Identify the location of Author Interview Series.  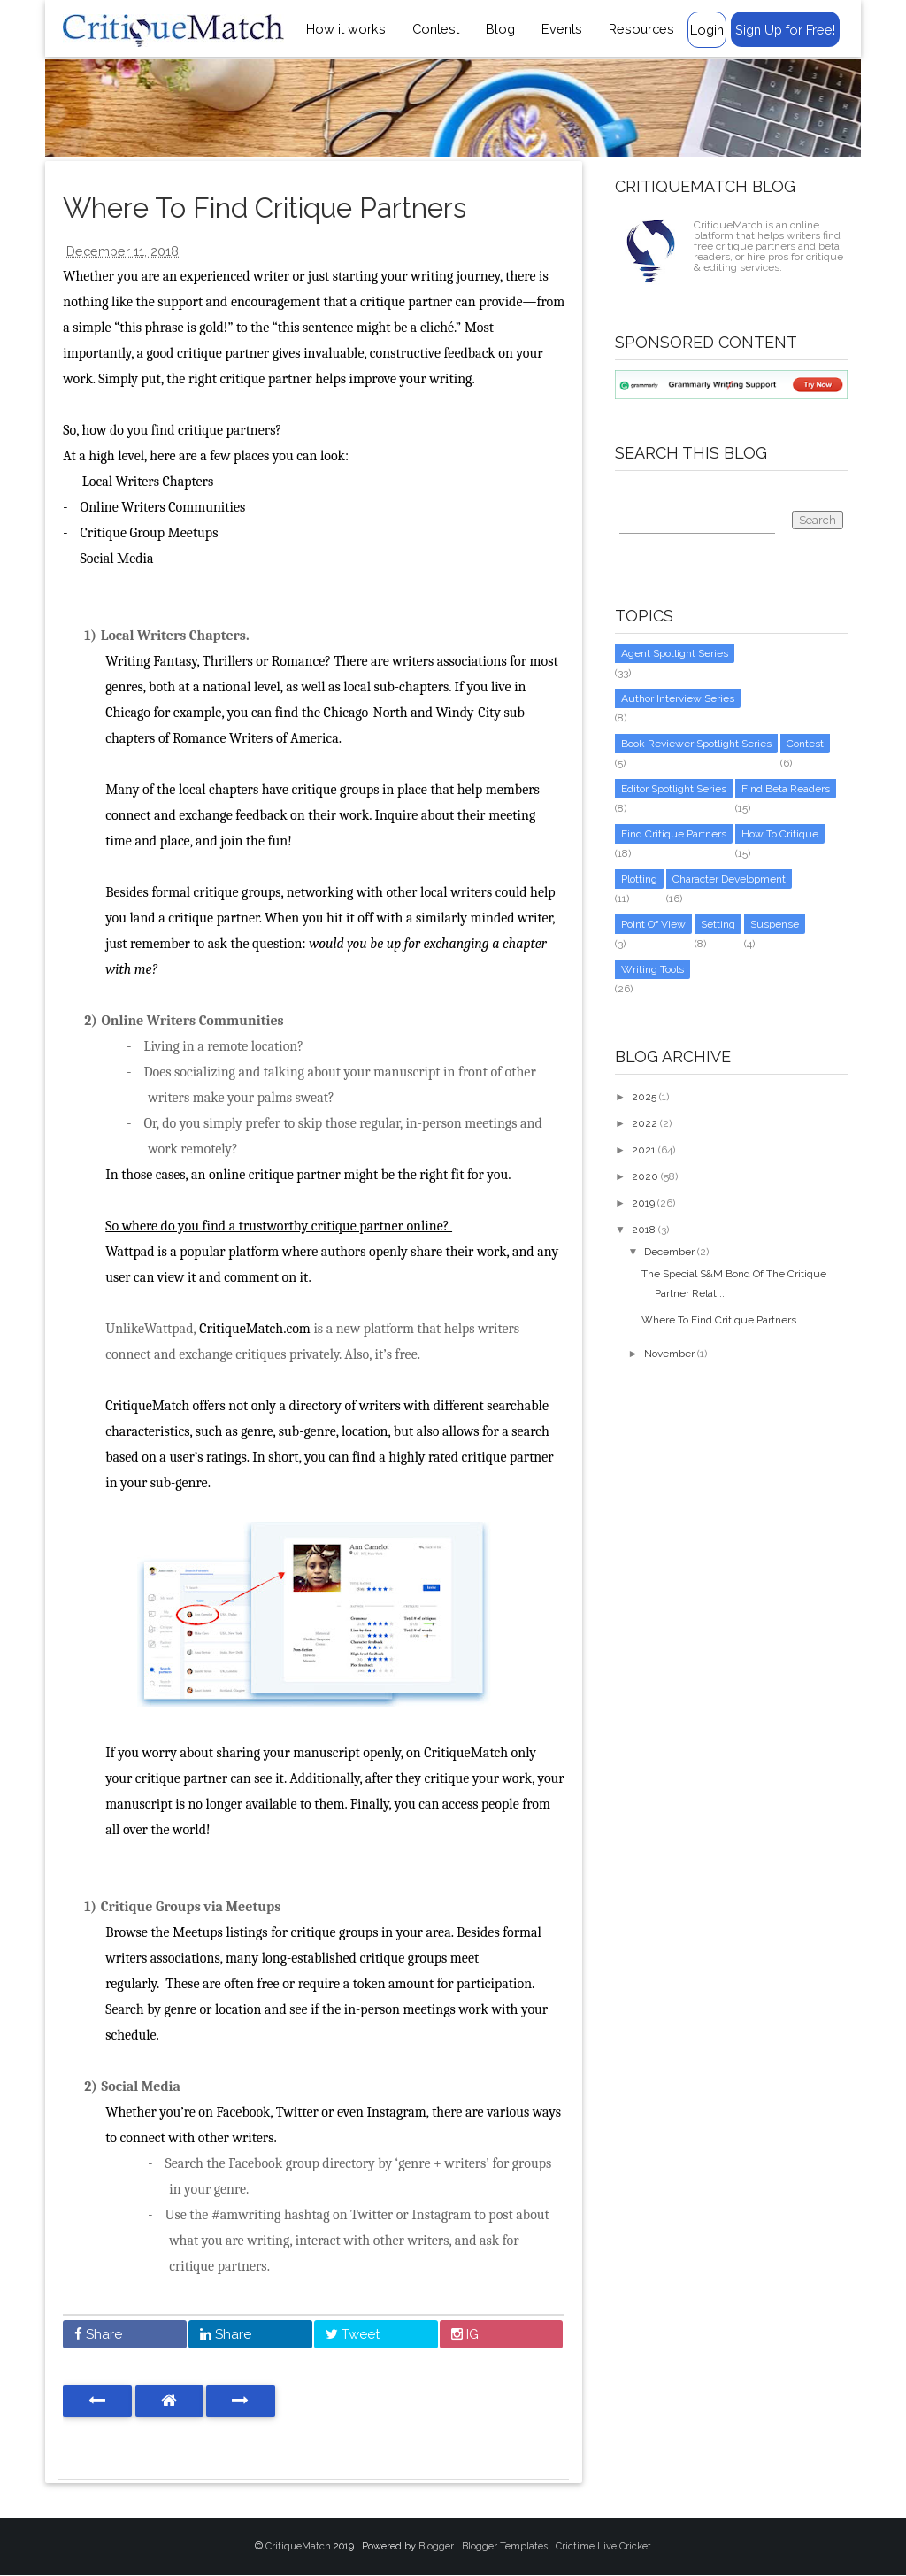
(677, 698).